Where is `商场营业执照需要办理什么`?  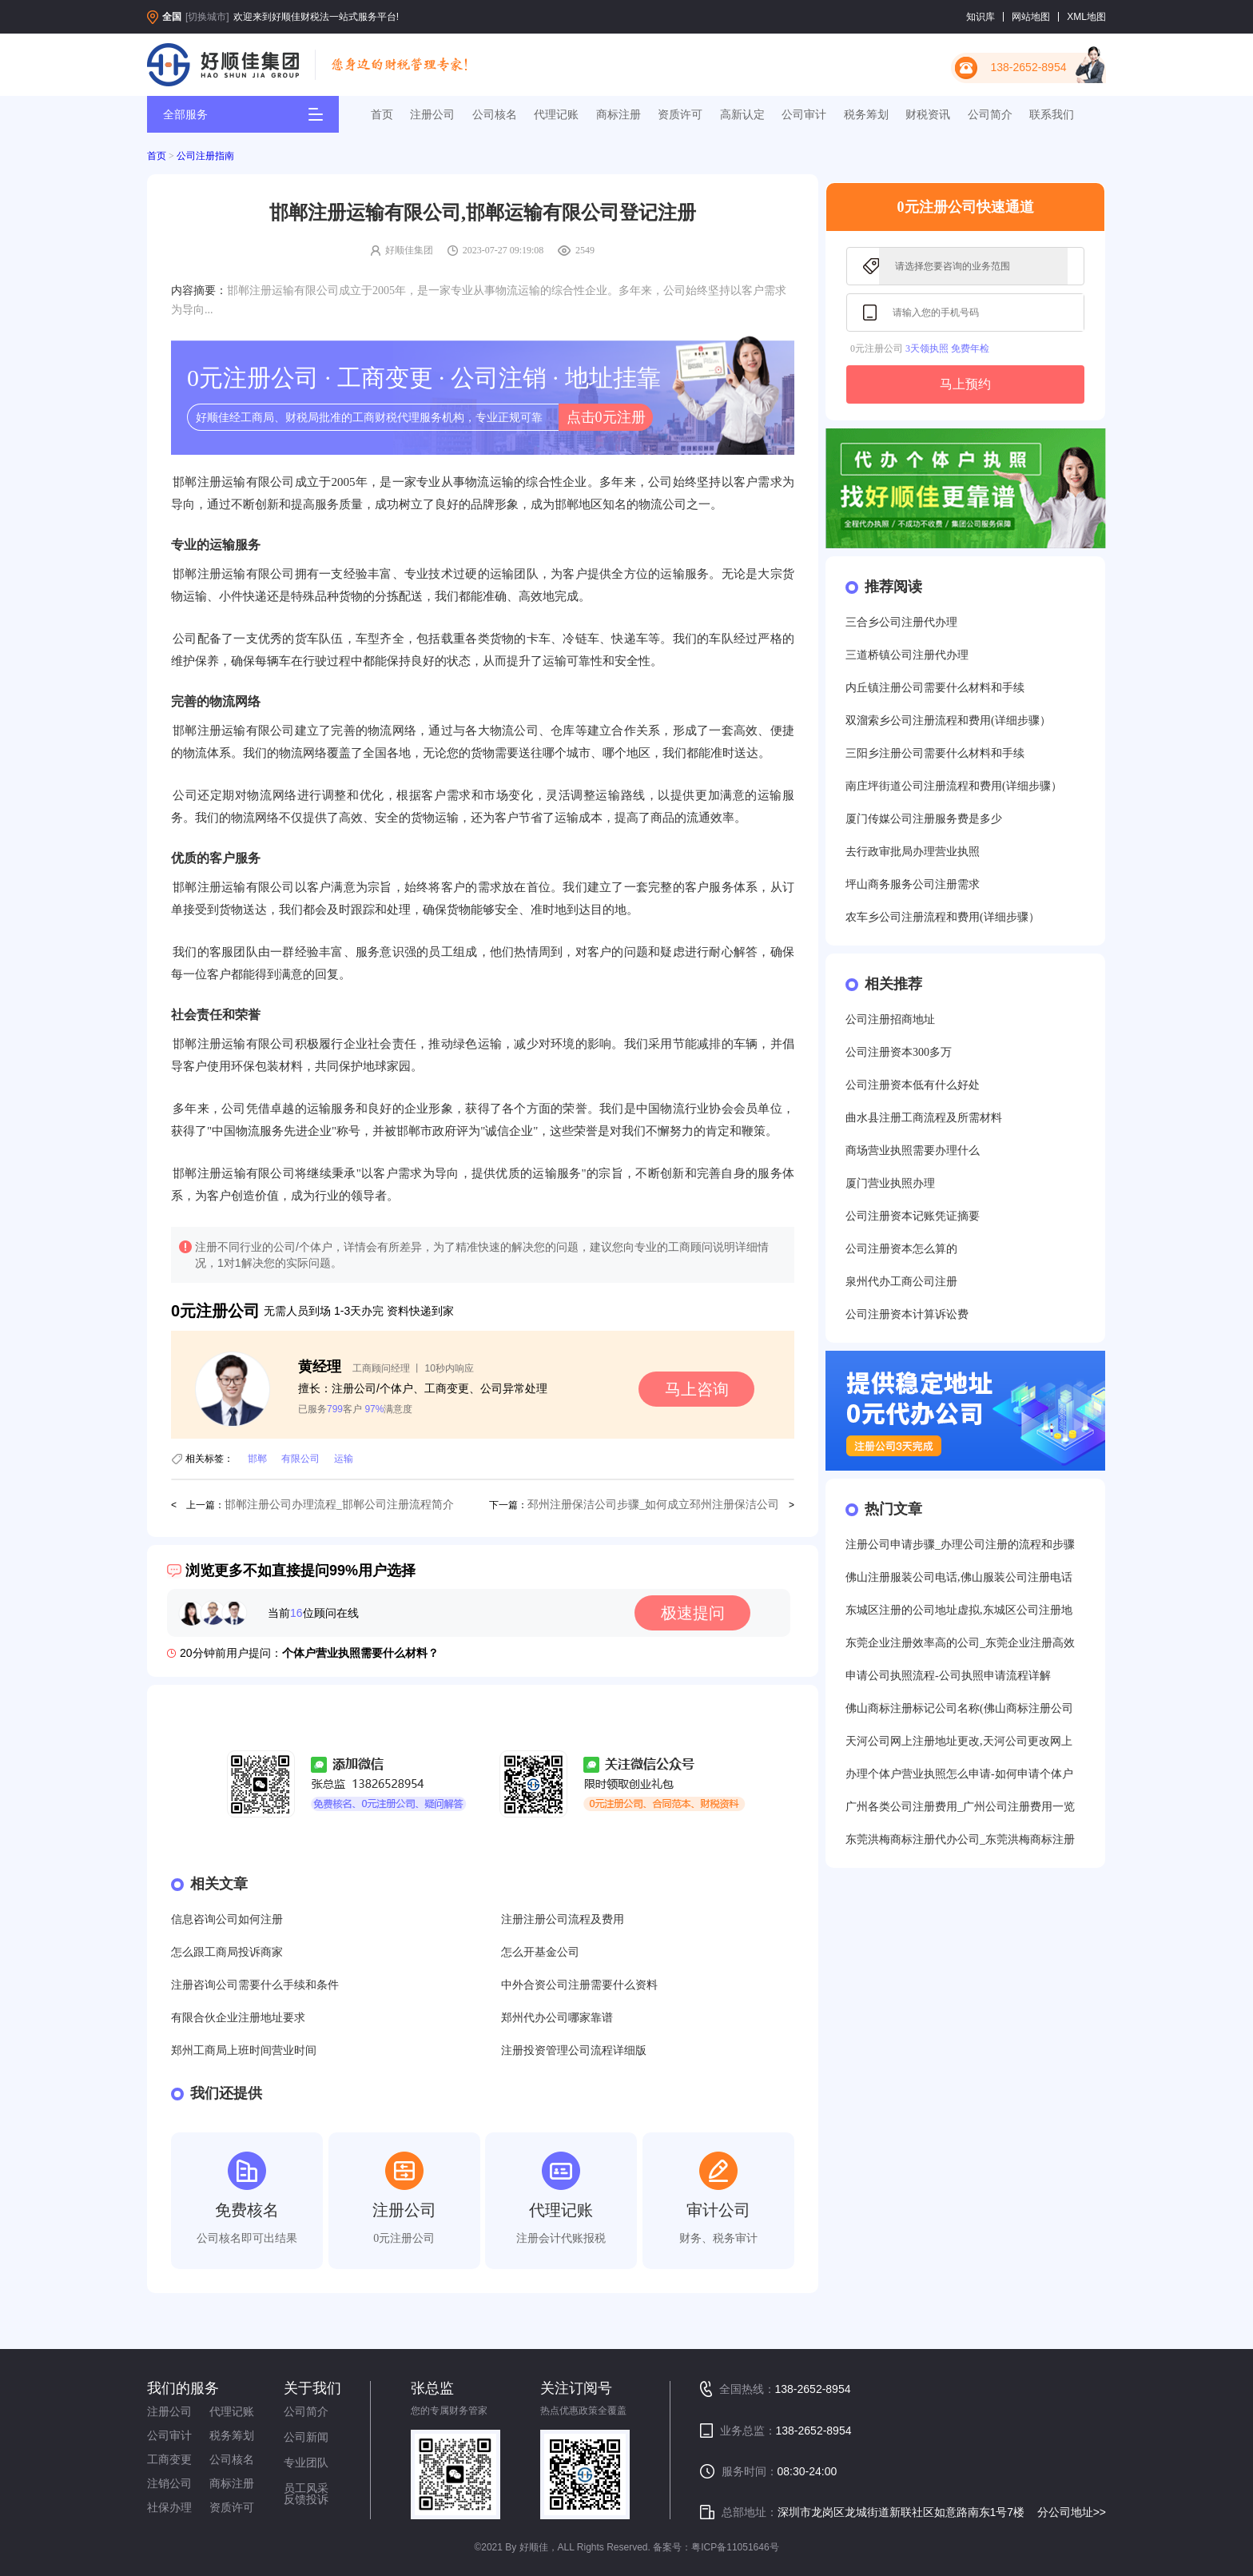 商场营业执照需要办理什么 is located at coordinates (912, 1151).